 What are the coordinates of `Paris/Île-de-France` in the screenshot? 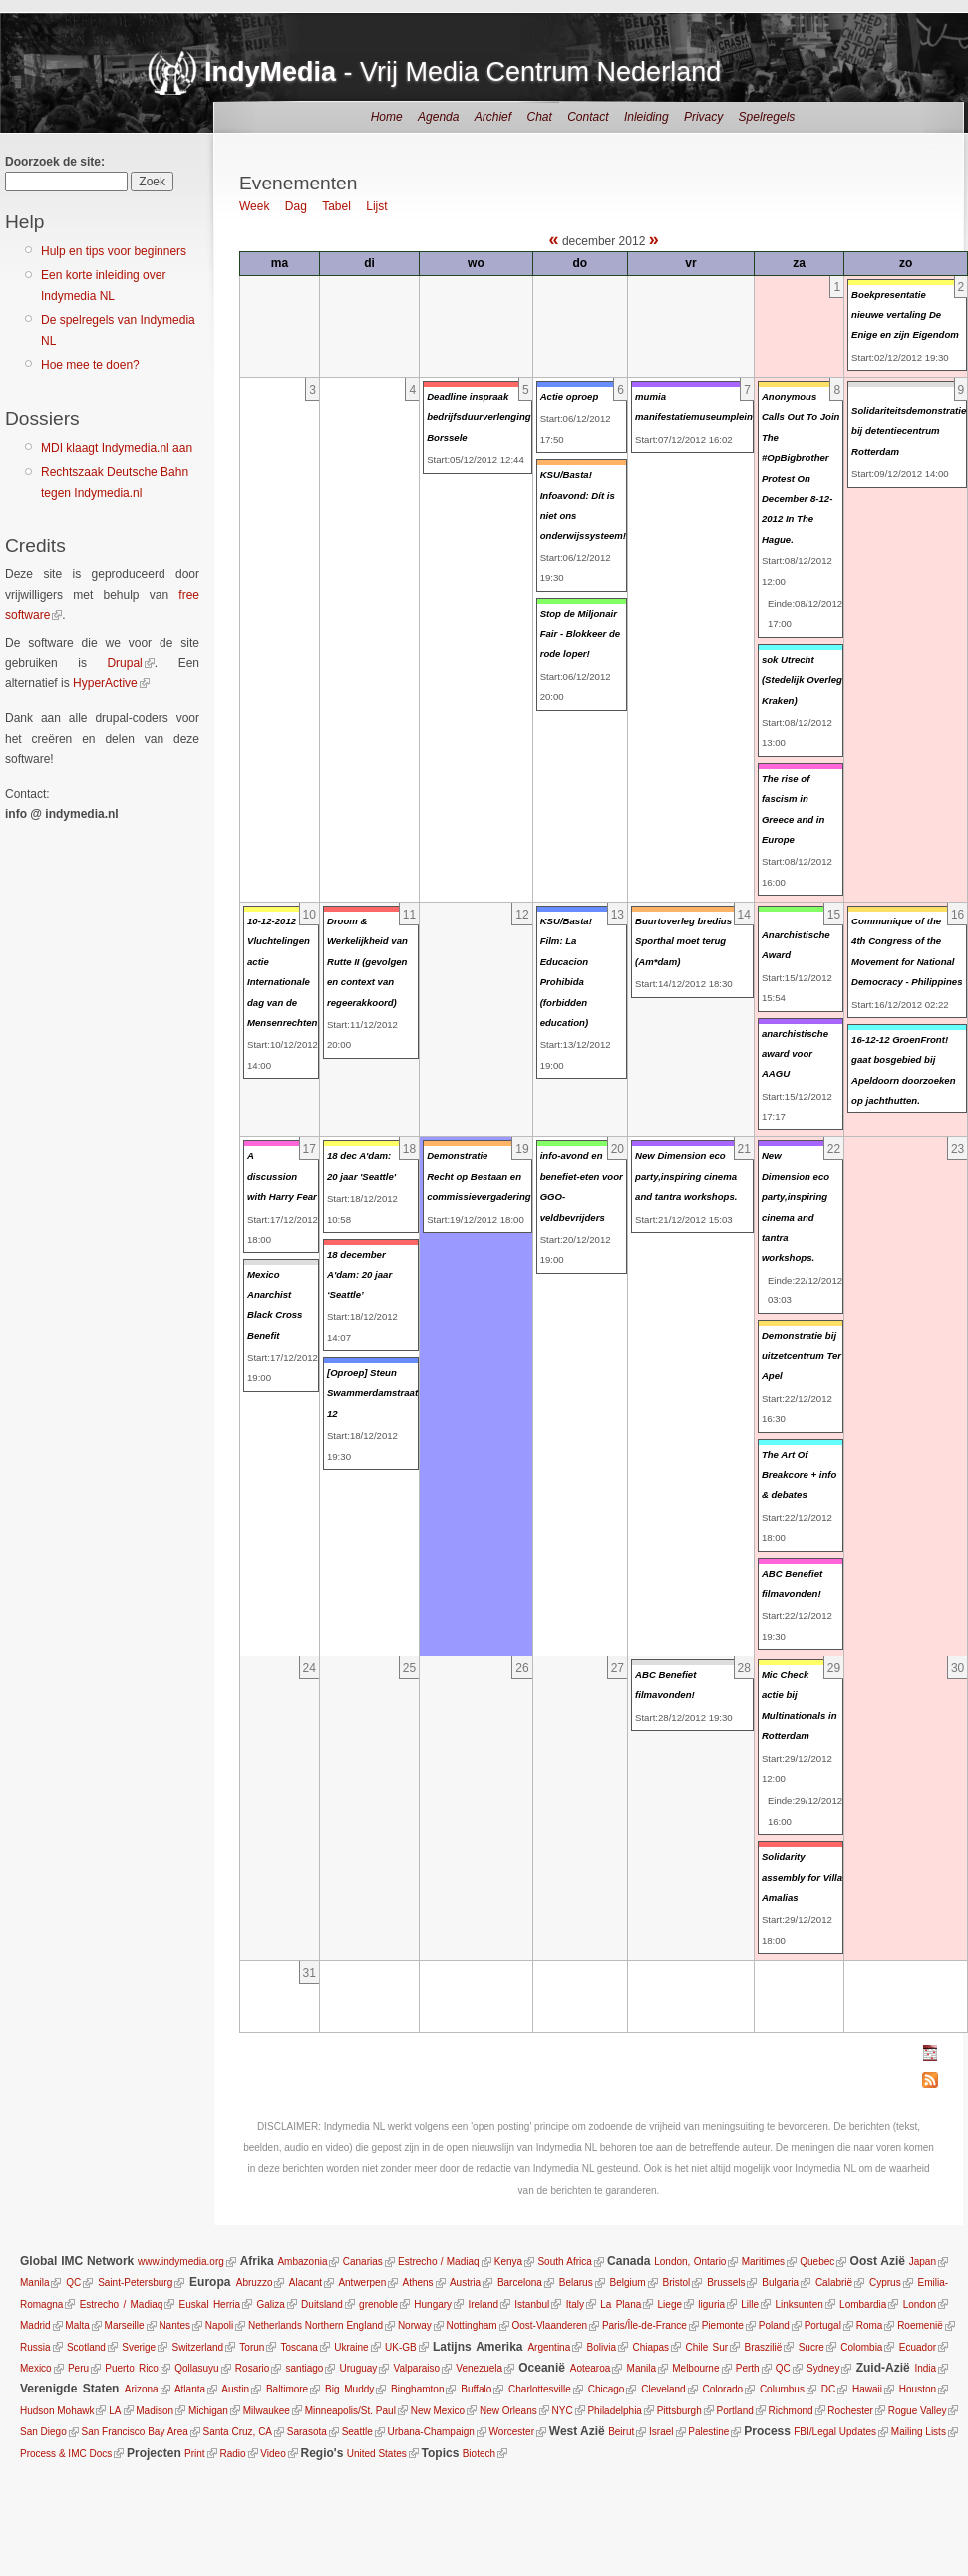 It's located at (644, 2325).